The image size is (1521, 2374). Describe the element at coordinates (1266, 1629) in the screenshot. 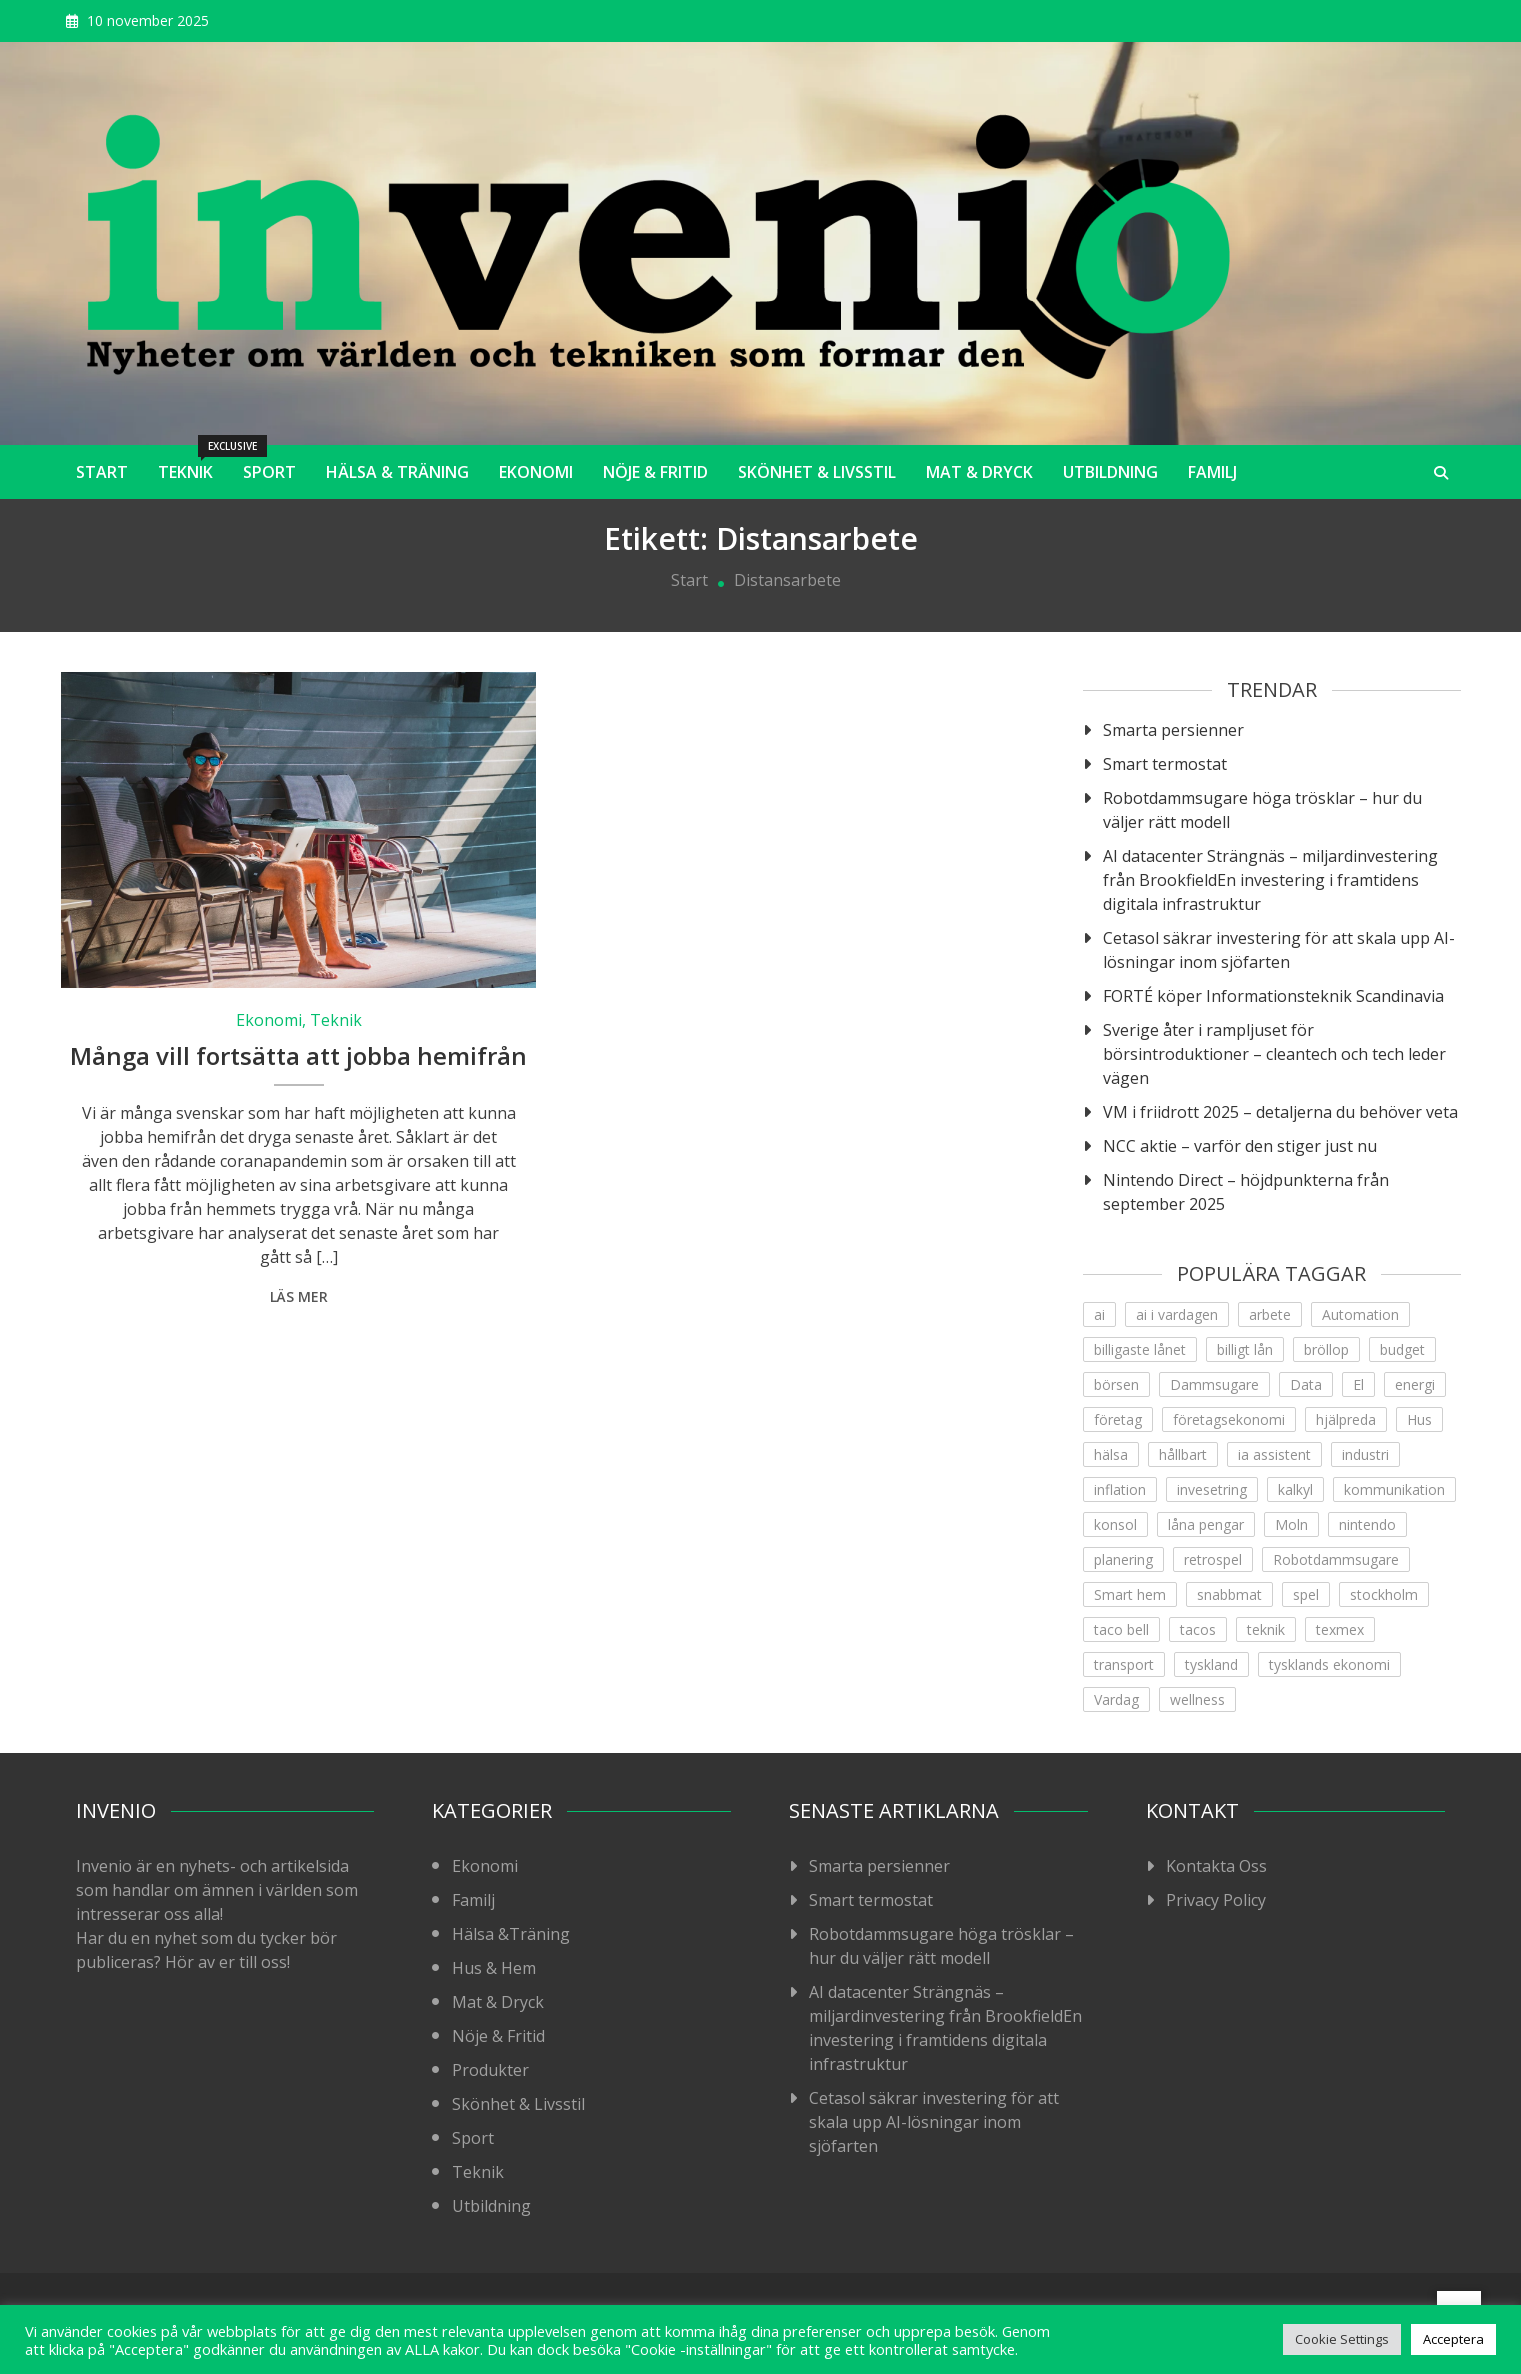

I see `teknik [teknik (9 objekt)]` at that location.